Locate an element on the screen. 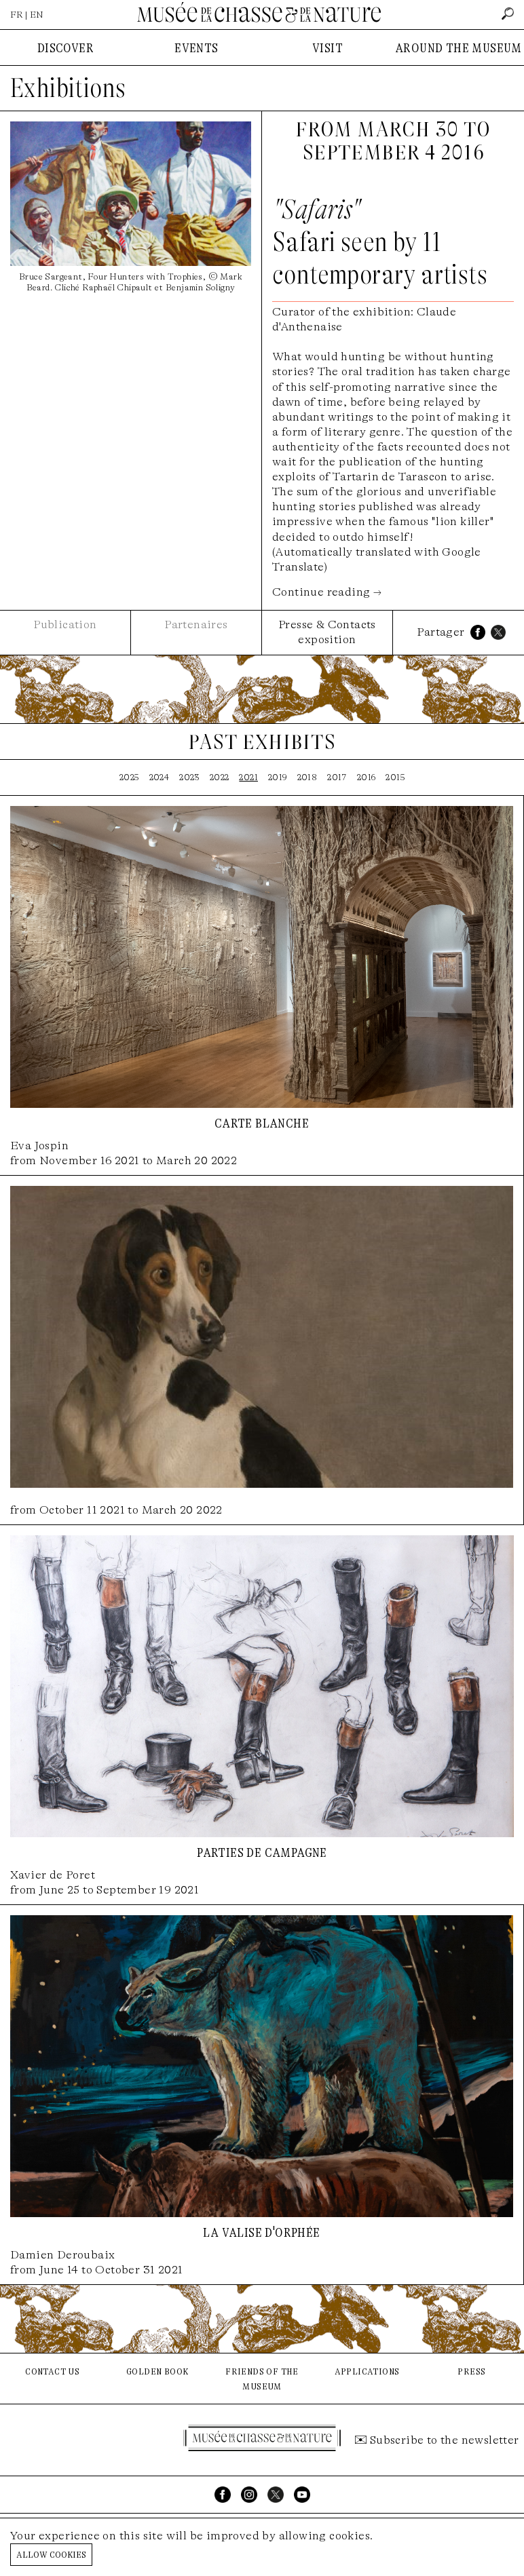 The height and width of the screenshot is (2576, 524). 2023 is located at coordinates (189, 777).